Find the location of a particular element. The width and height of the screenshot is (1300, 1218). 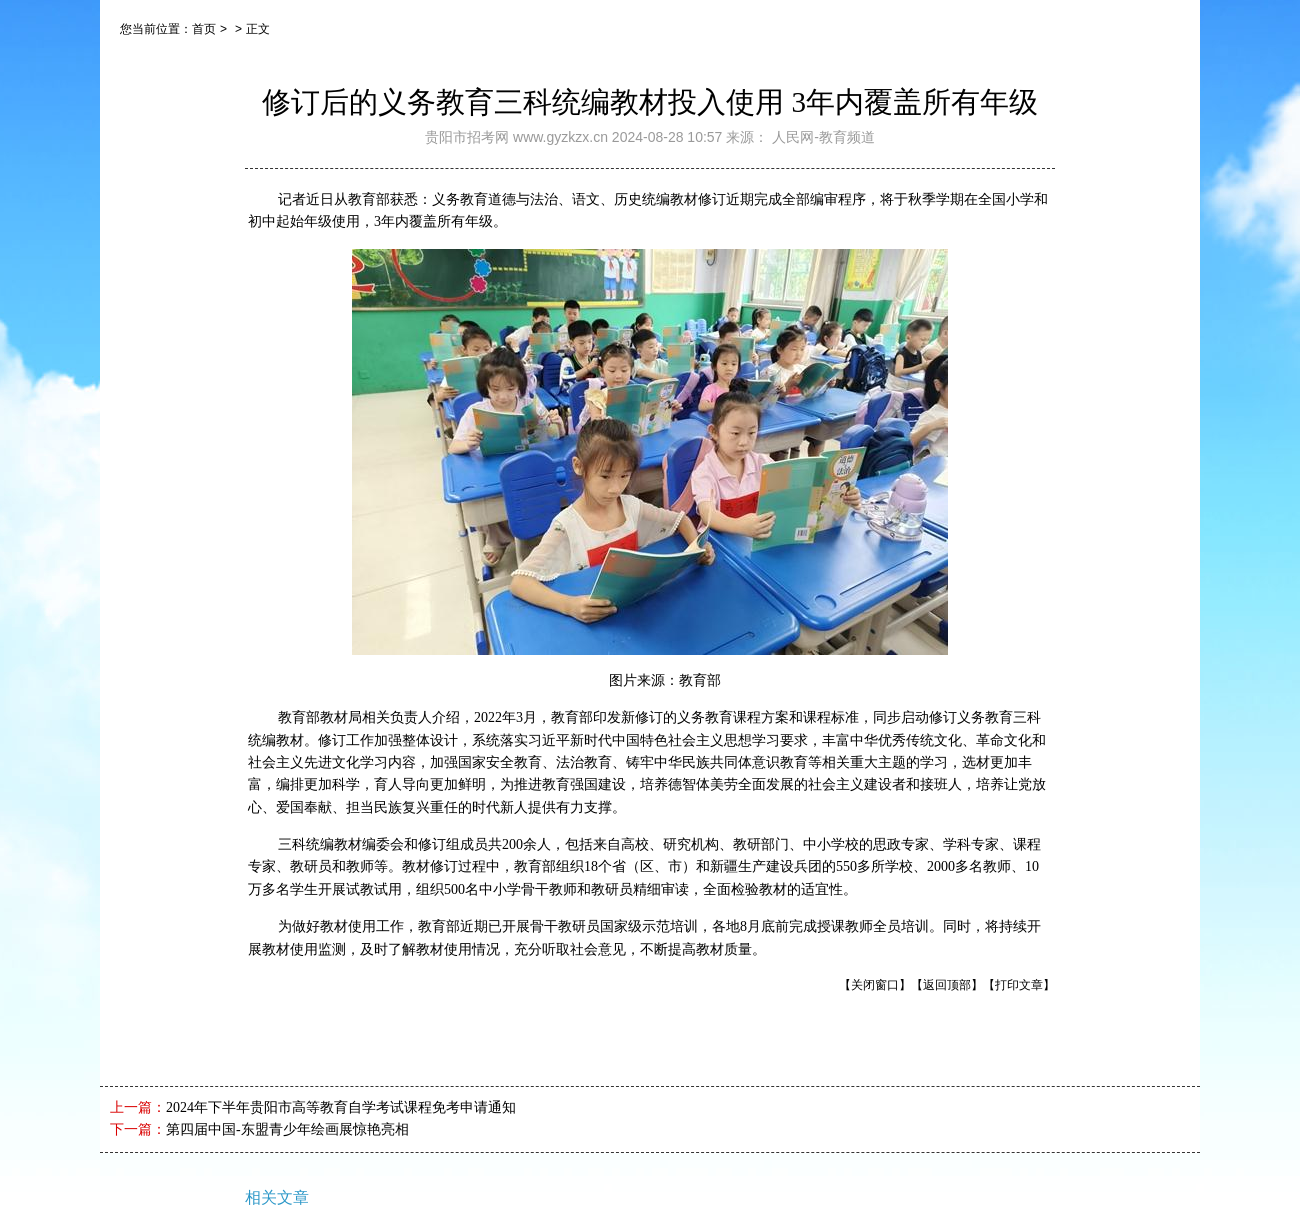

首页 is located at coordinates (204, 29).